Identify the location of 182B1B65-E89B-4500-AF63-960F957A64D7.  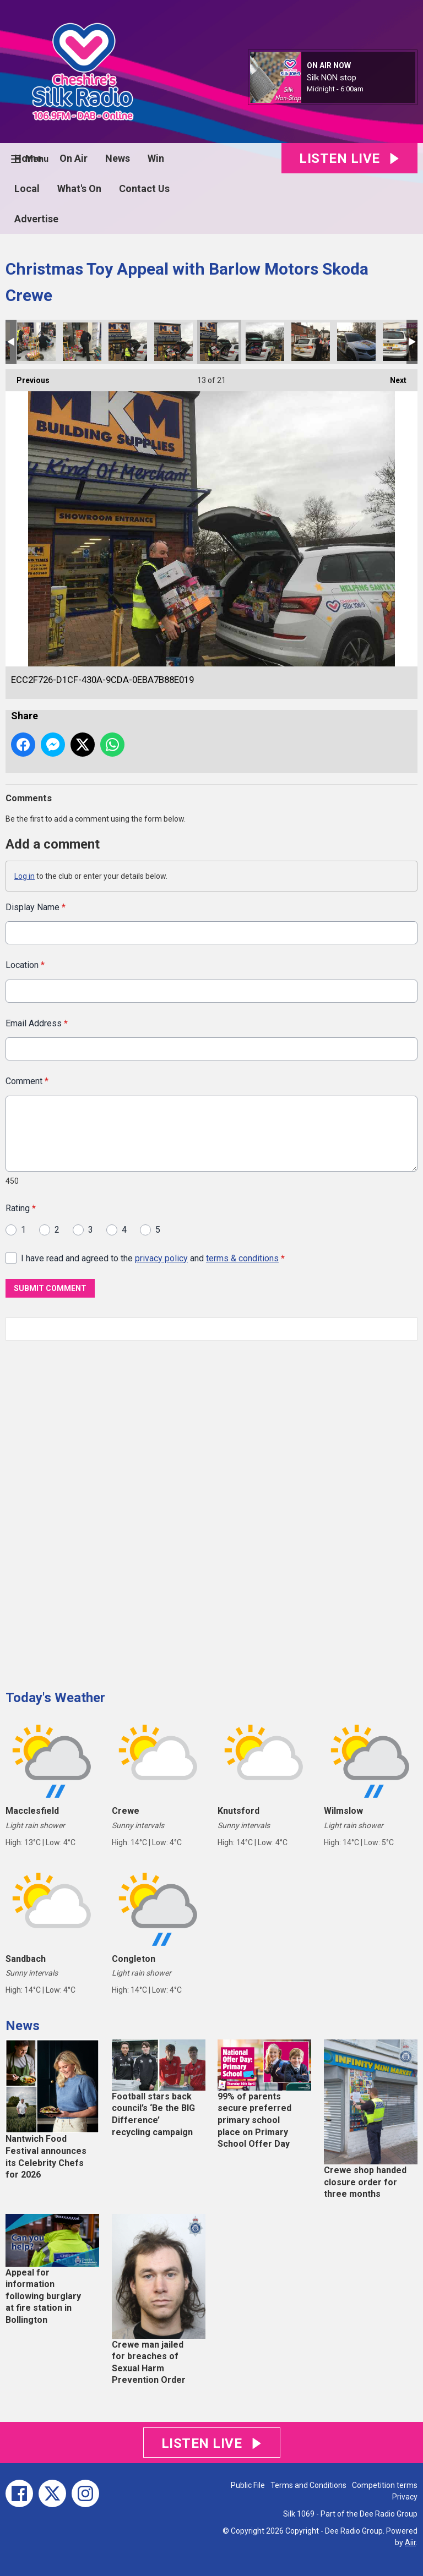
(265, 341).